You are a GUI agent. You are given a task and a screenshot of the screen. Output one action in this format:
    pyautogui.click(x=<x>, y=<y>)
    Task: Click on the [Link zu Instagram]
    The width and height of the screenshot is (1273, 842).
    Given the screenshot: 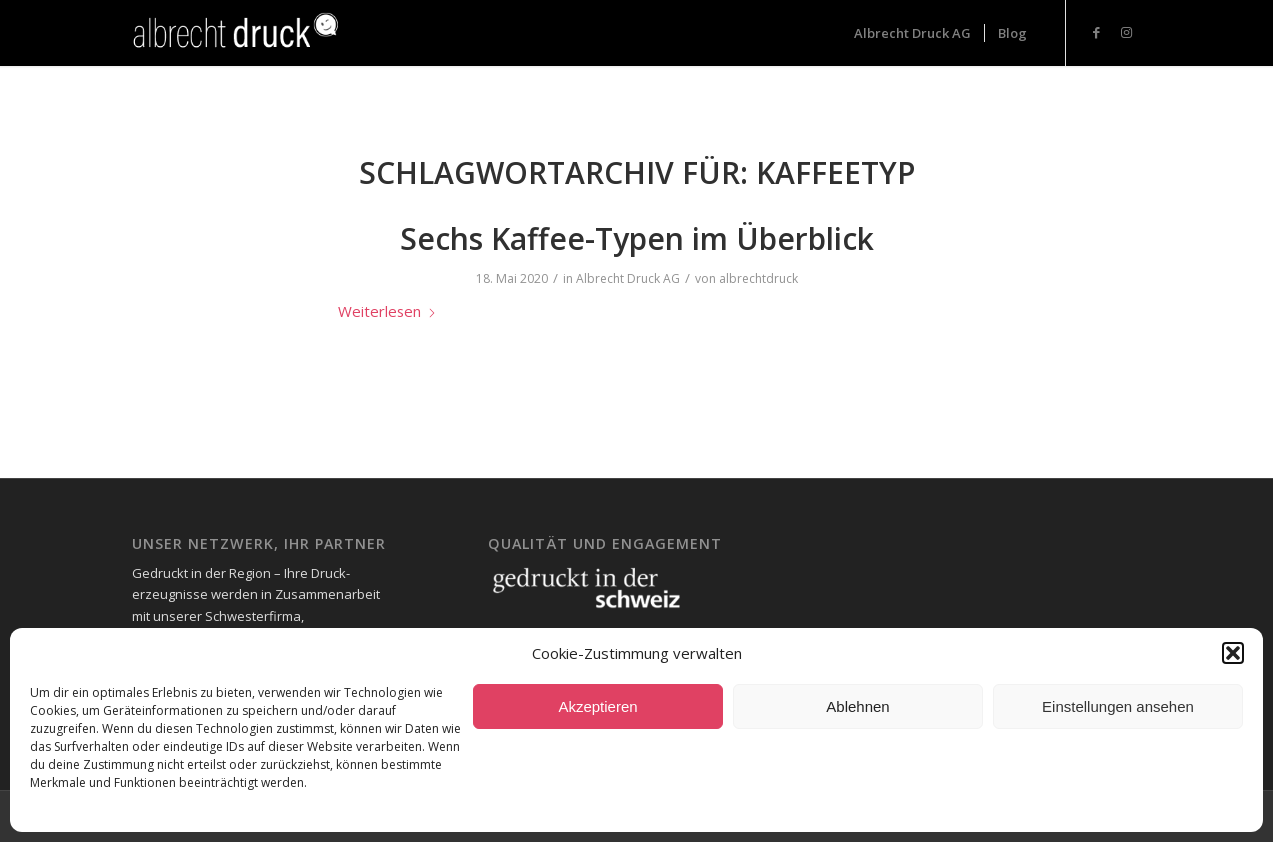 What is the action you would take?
    pyautogui.click(x=1127, y=32)
    